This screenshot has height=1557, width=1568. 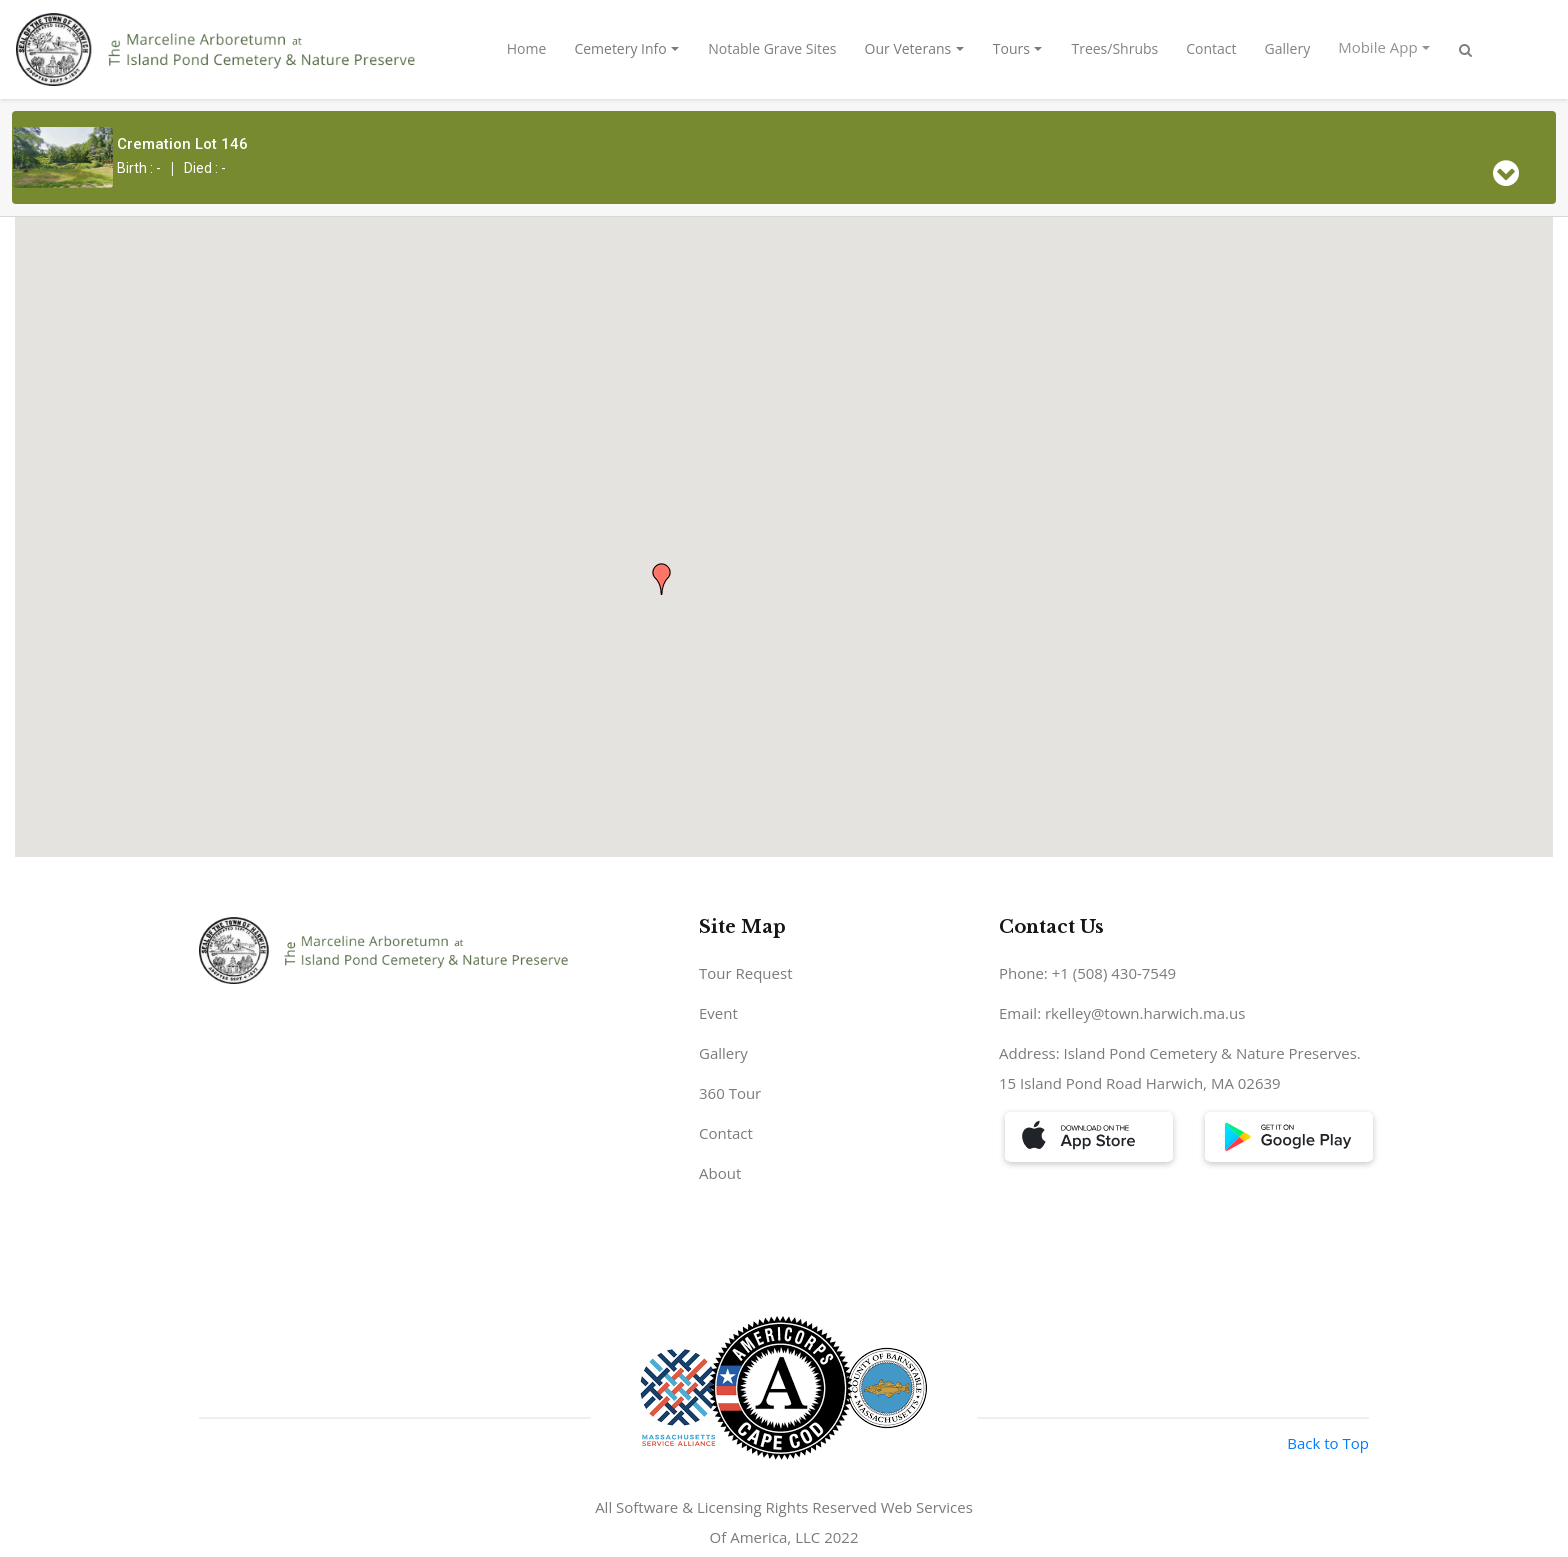 What do you see at coordinates (1087, 973) in the screenshot?
I see `Phone: +1 (508) 430-7549` at bounding box center [1087, 973].